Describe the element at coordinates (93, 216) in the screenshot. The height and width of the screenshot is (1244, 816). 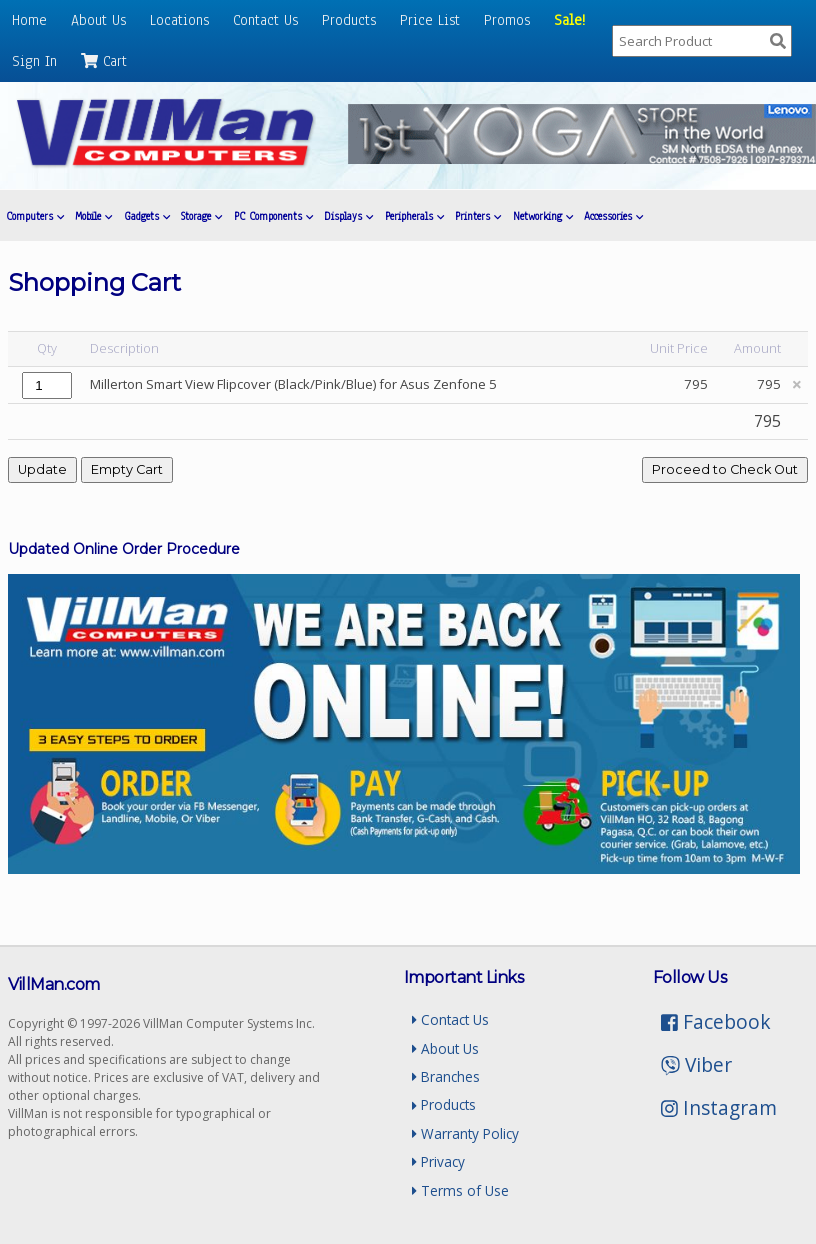
I see `Mobile` at that location.